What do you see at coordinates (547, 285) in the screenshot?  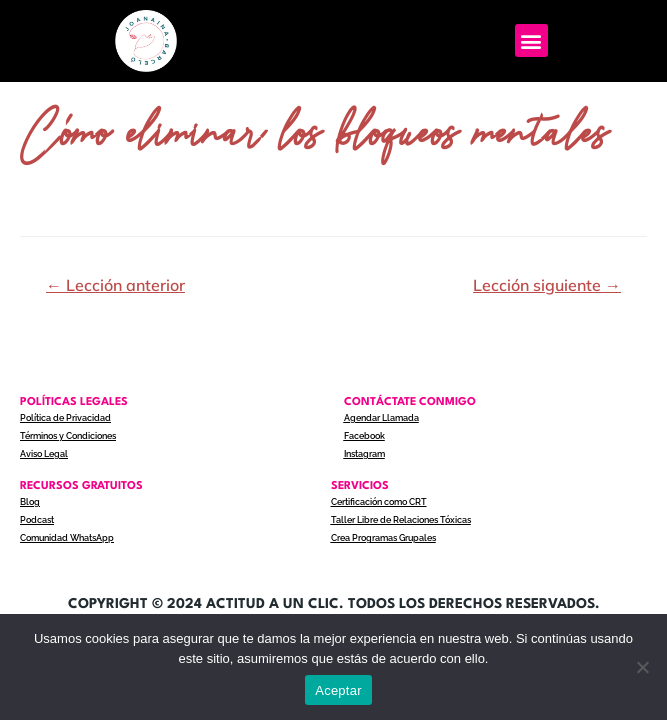 I see `Lección siguiente` at bounding box center [547, 285].